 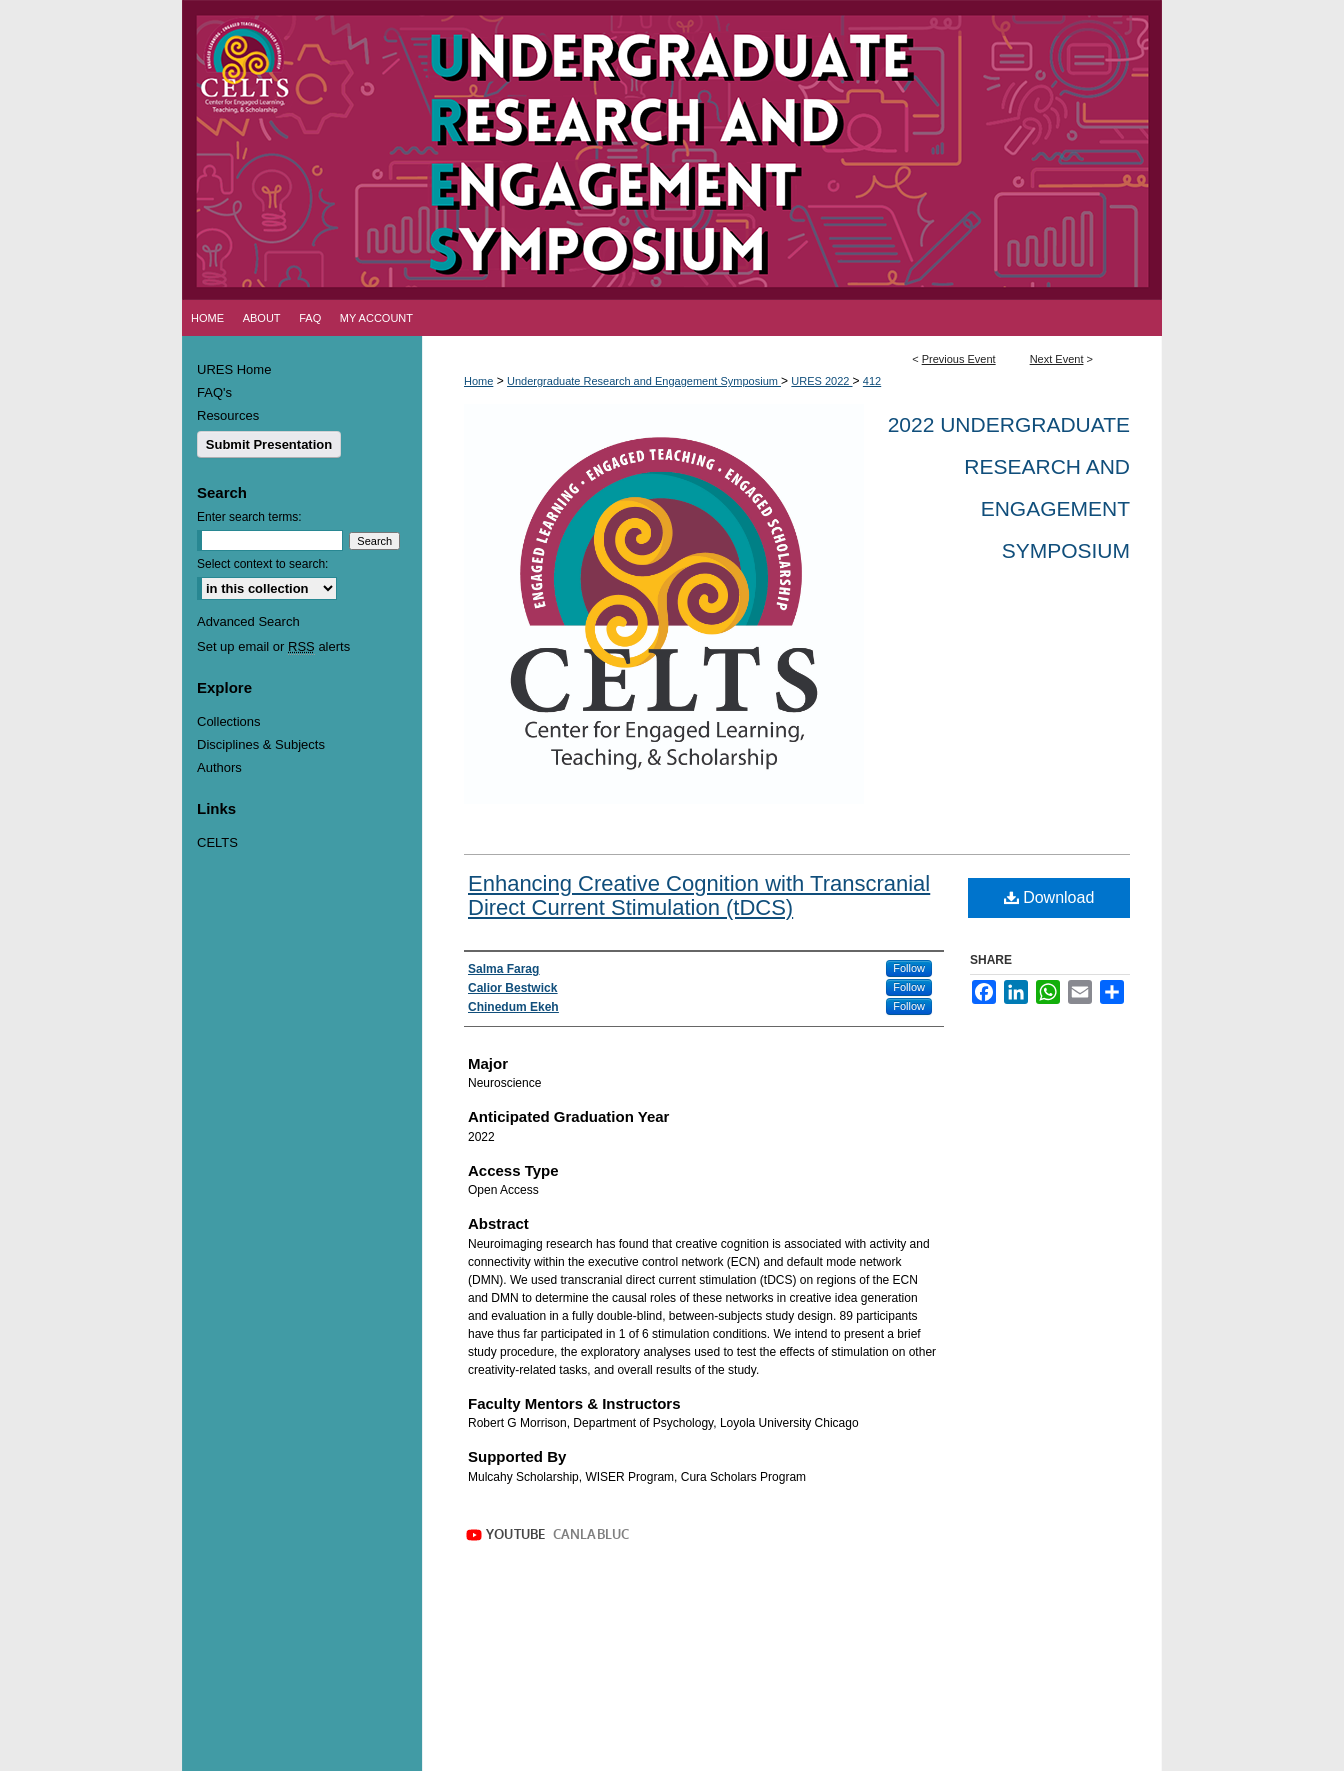 I want to click on Home, so click(x=478, y=381).